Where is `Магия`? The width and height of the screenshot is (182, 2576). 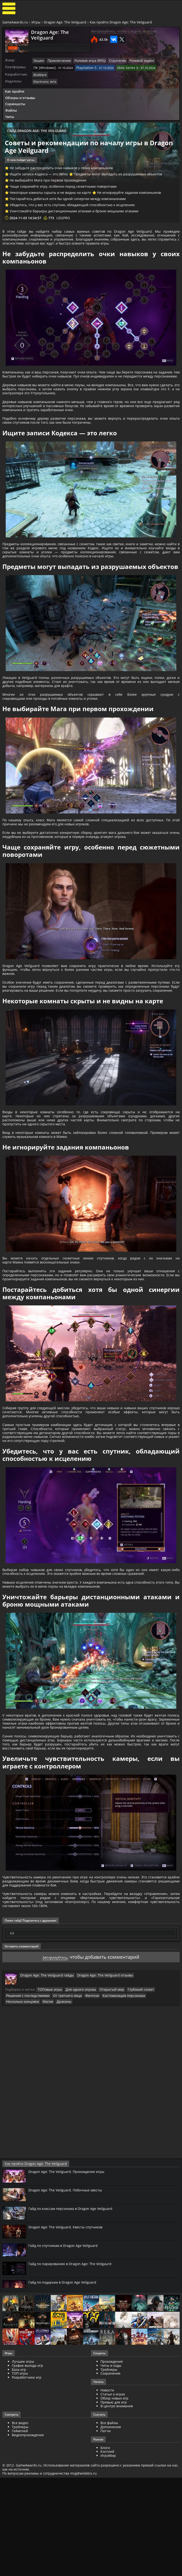
Магия is located at coordinates (11, 2113).